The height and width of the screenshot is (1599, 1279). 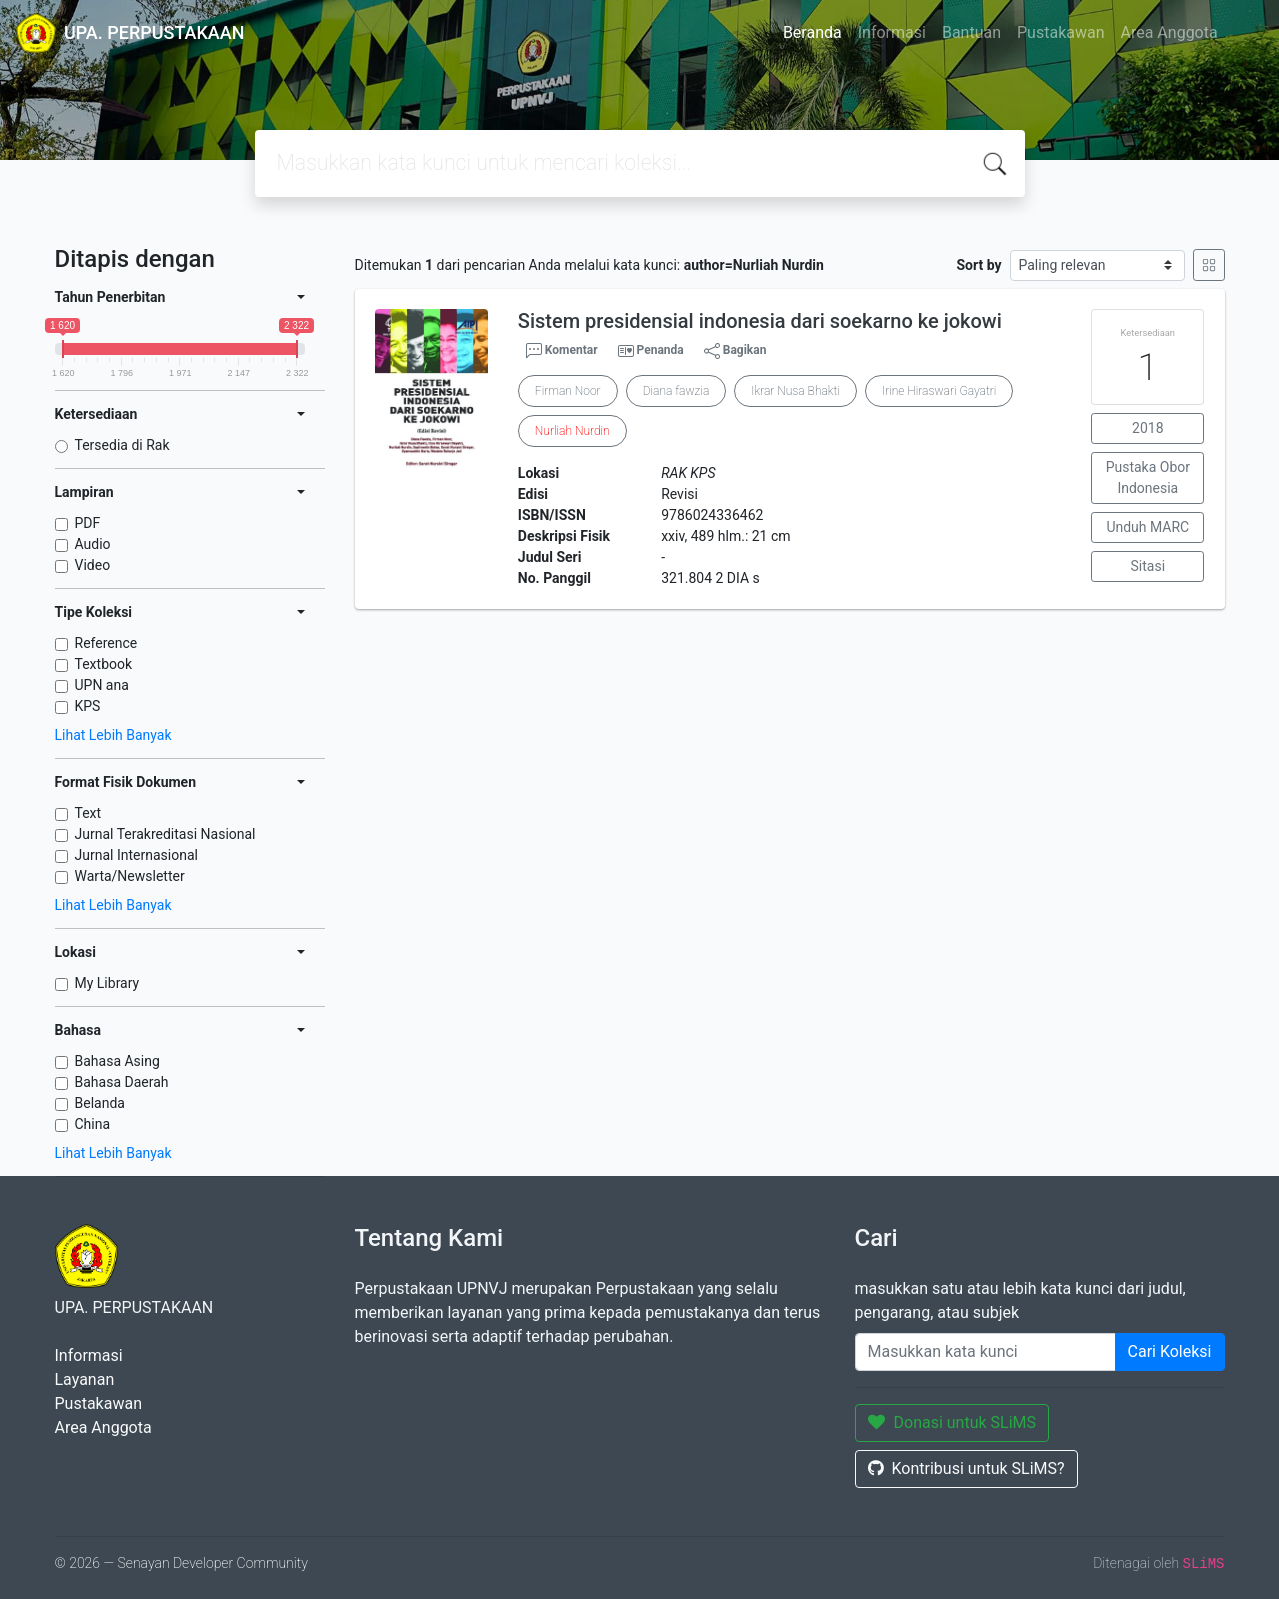 What do you see at coordinates (165, 834) in the screenshot?
I see `Jurnal Terakreditasi Nasional` at bounding box center [165, 834].